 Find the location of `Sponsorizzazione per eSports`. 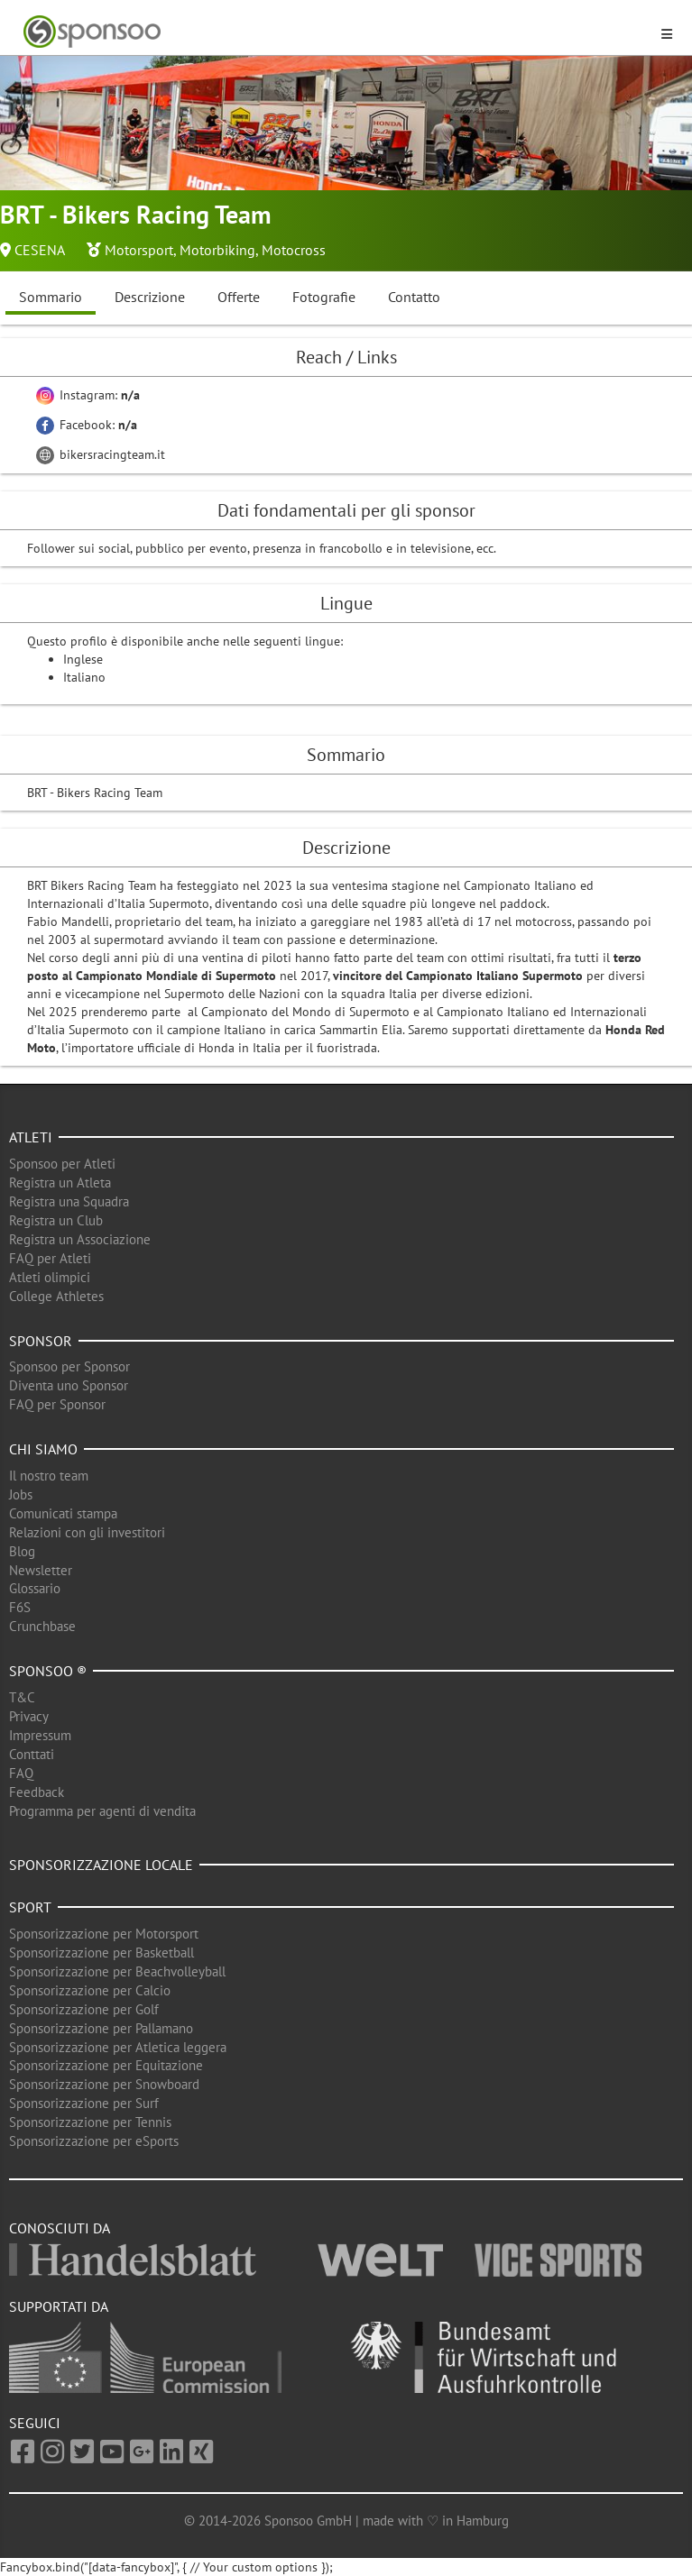

Sponsorizzazione per eSports is located at coordinates (94, 2141).